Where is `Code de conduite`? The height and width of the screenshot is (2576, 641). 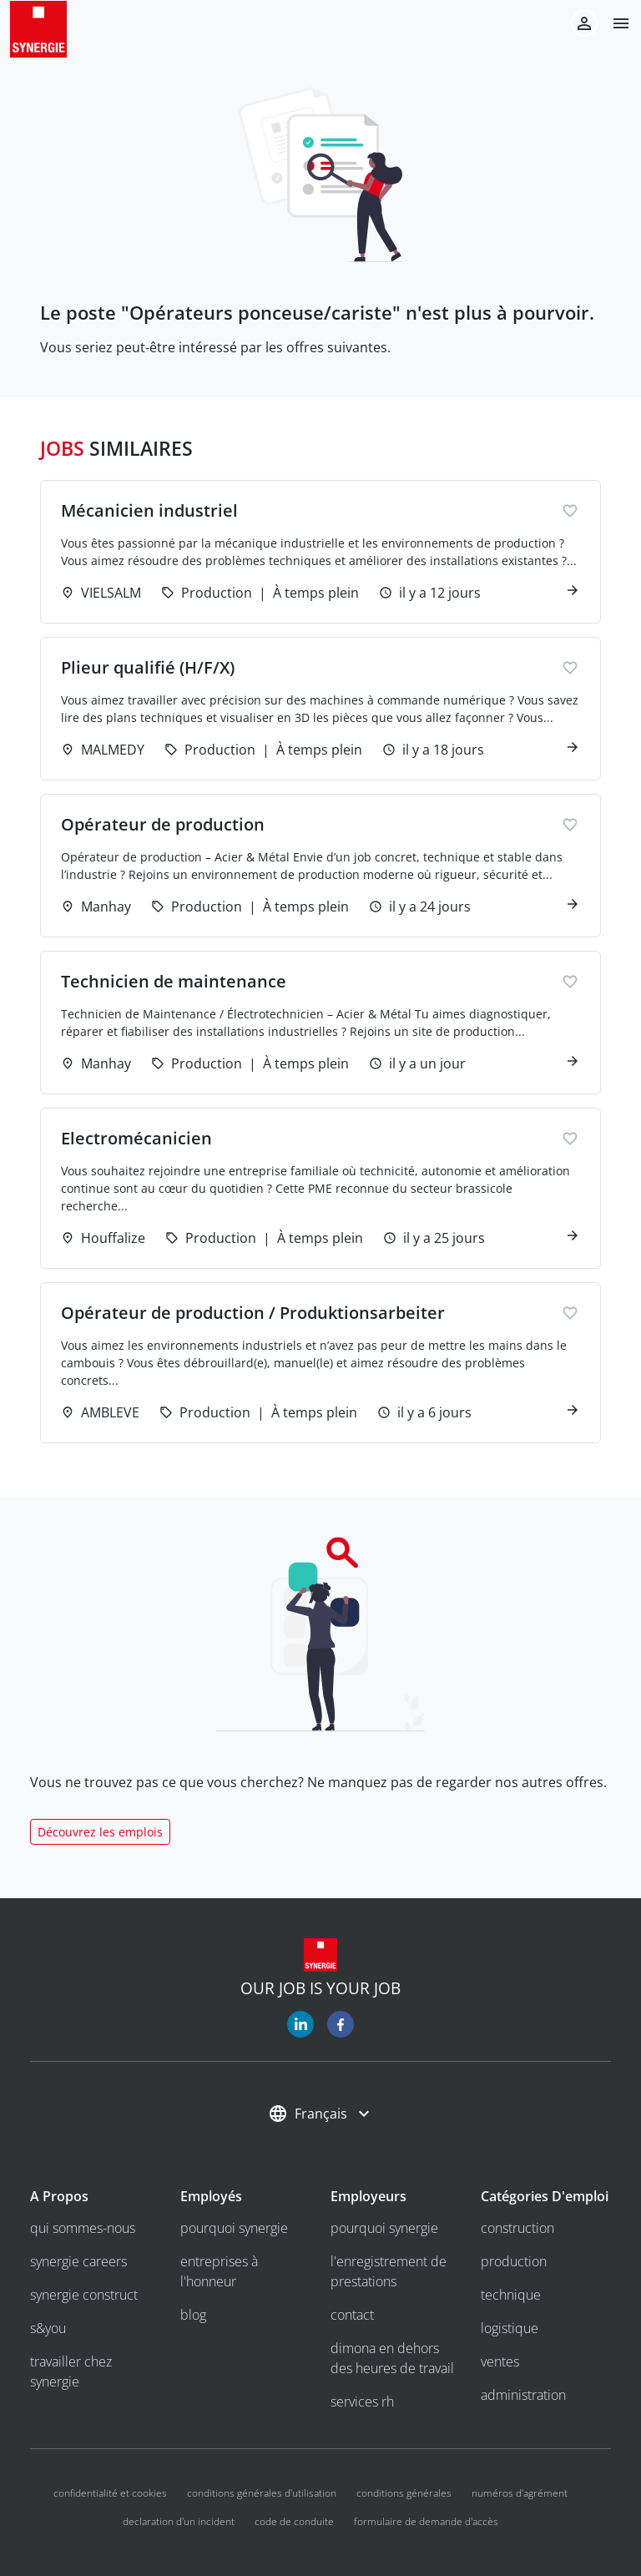
Code de conduite is located at coordinates (294, 2521).